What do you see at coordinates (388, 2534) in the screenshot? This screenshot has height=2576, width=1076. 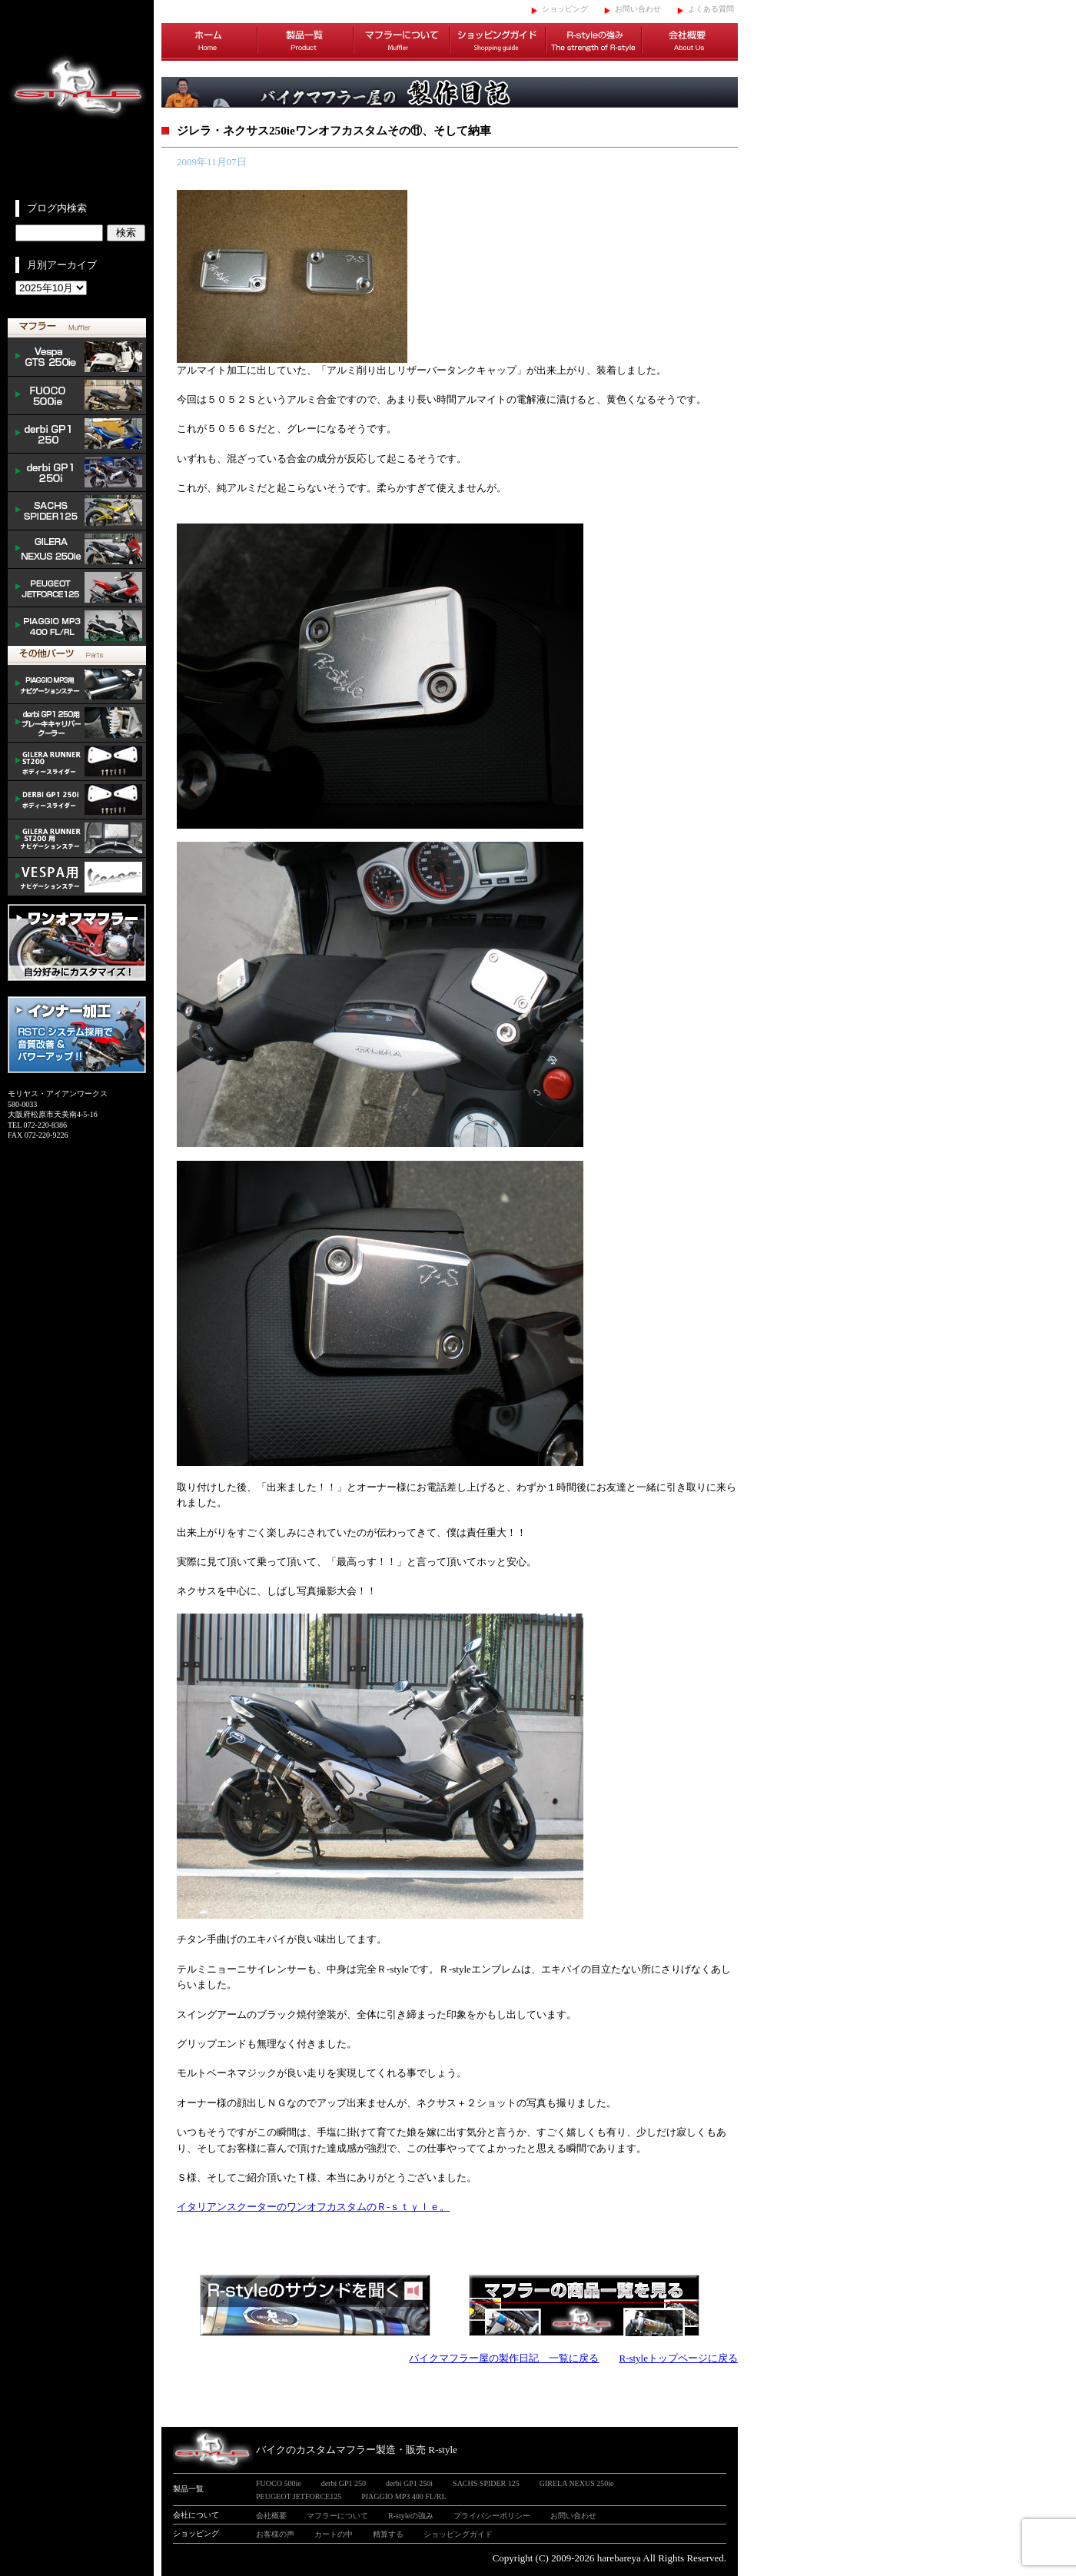 I see `精算する` at bounding box center [388, 2534].